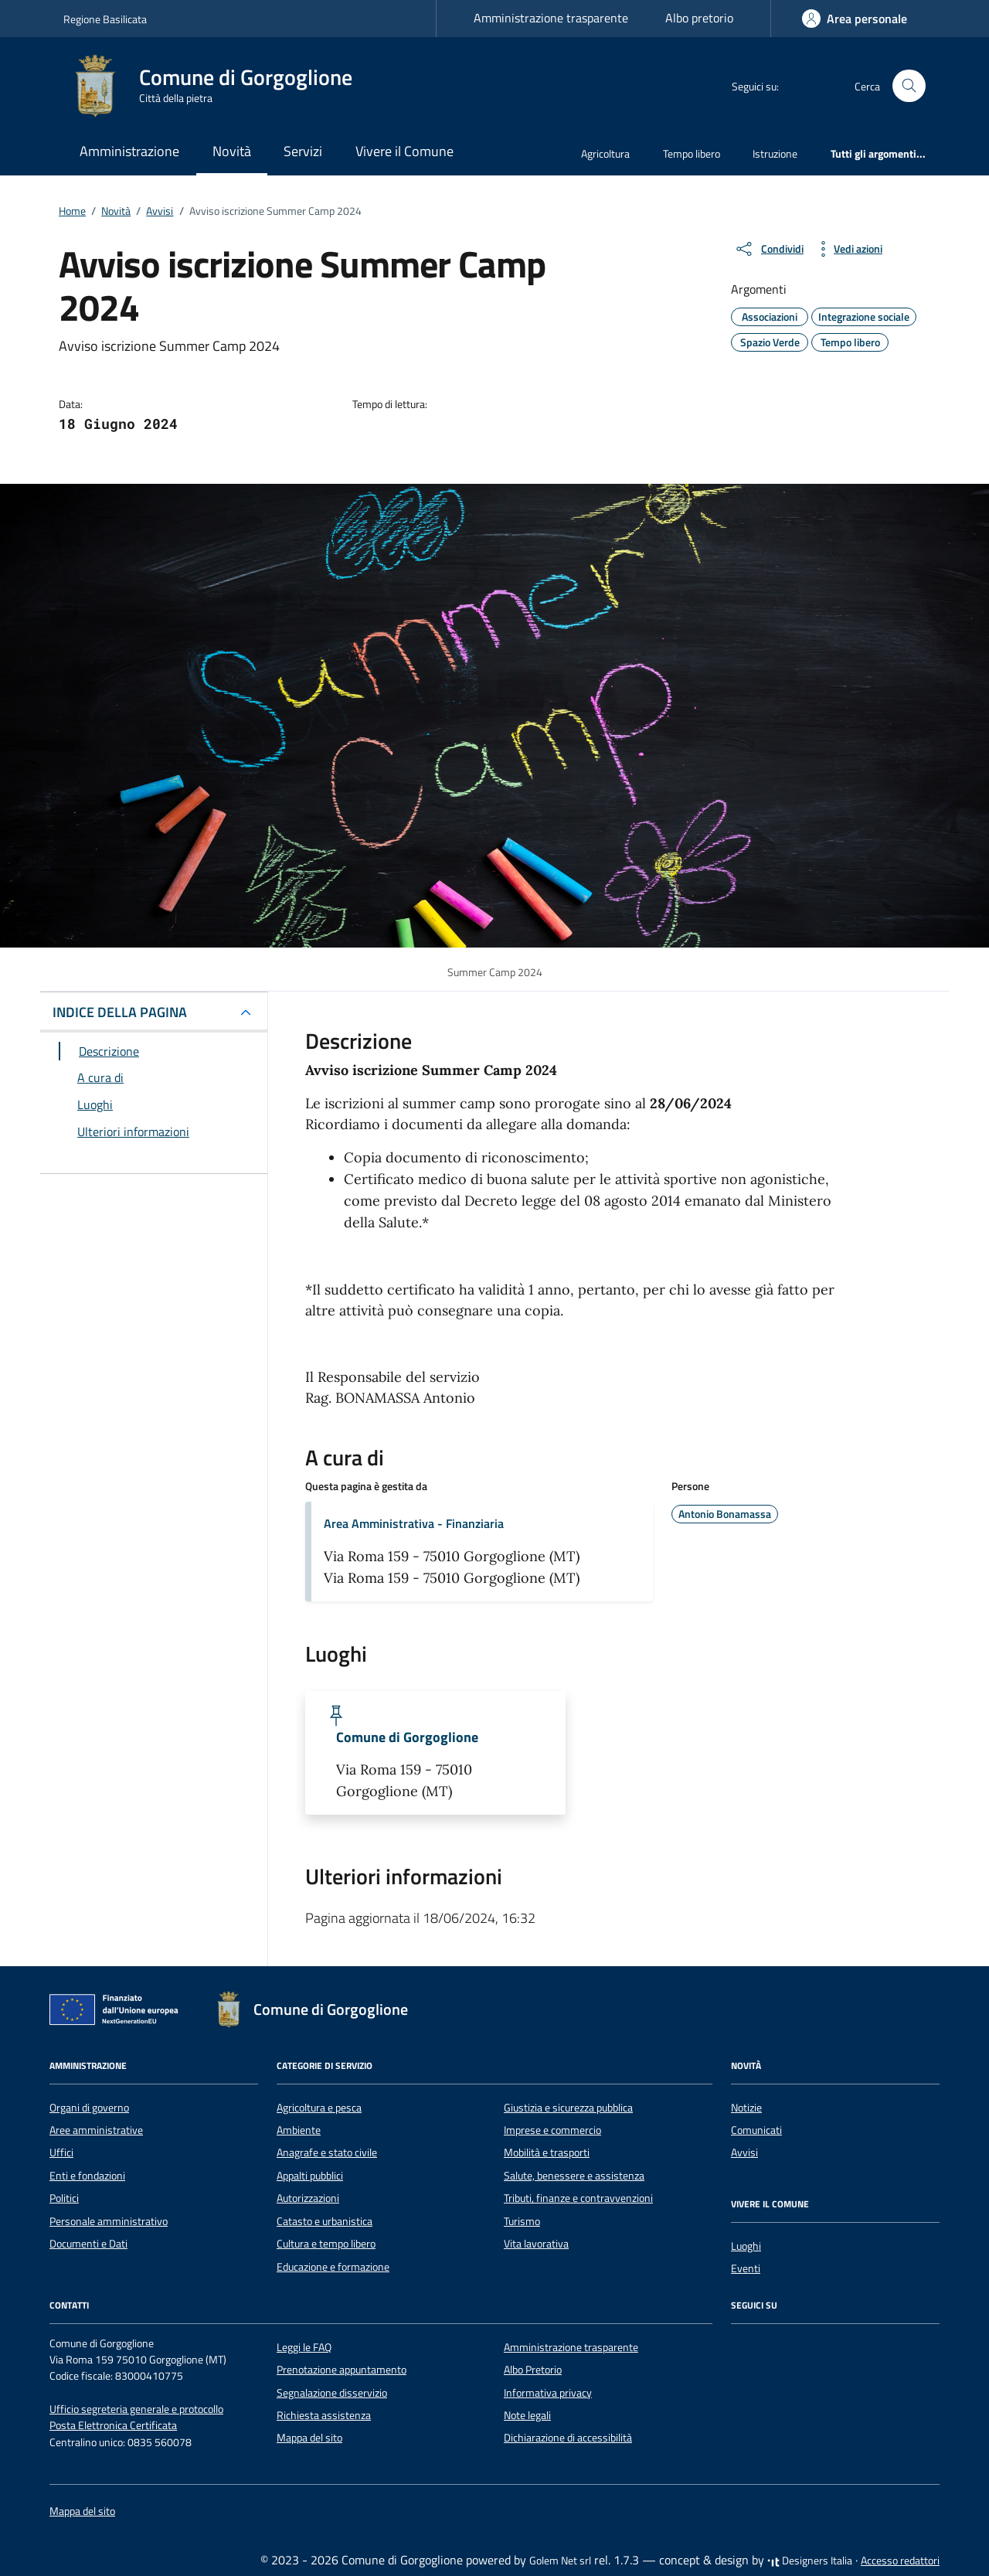  What do you see at coordinates (691, 153) in the screenshot?
I see `Tempo libero` at bounding box center [691, 153].